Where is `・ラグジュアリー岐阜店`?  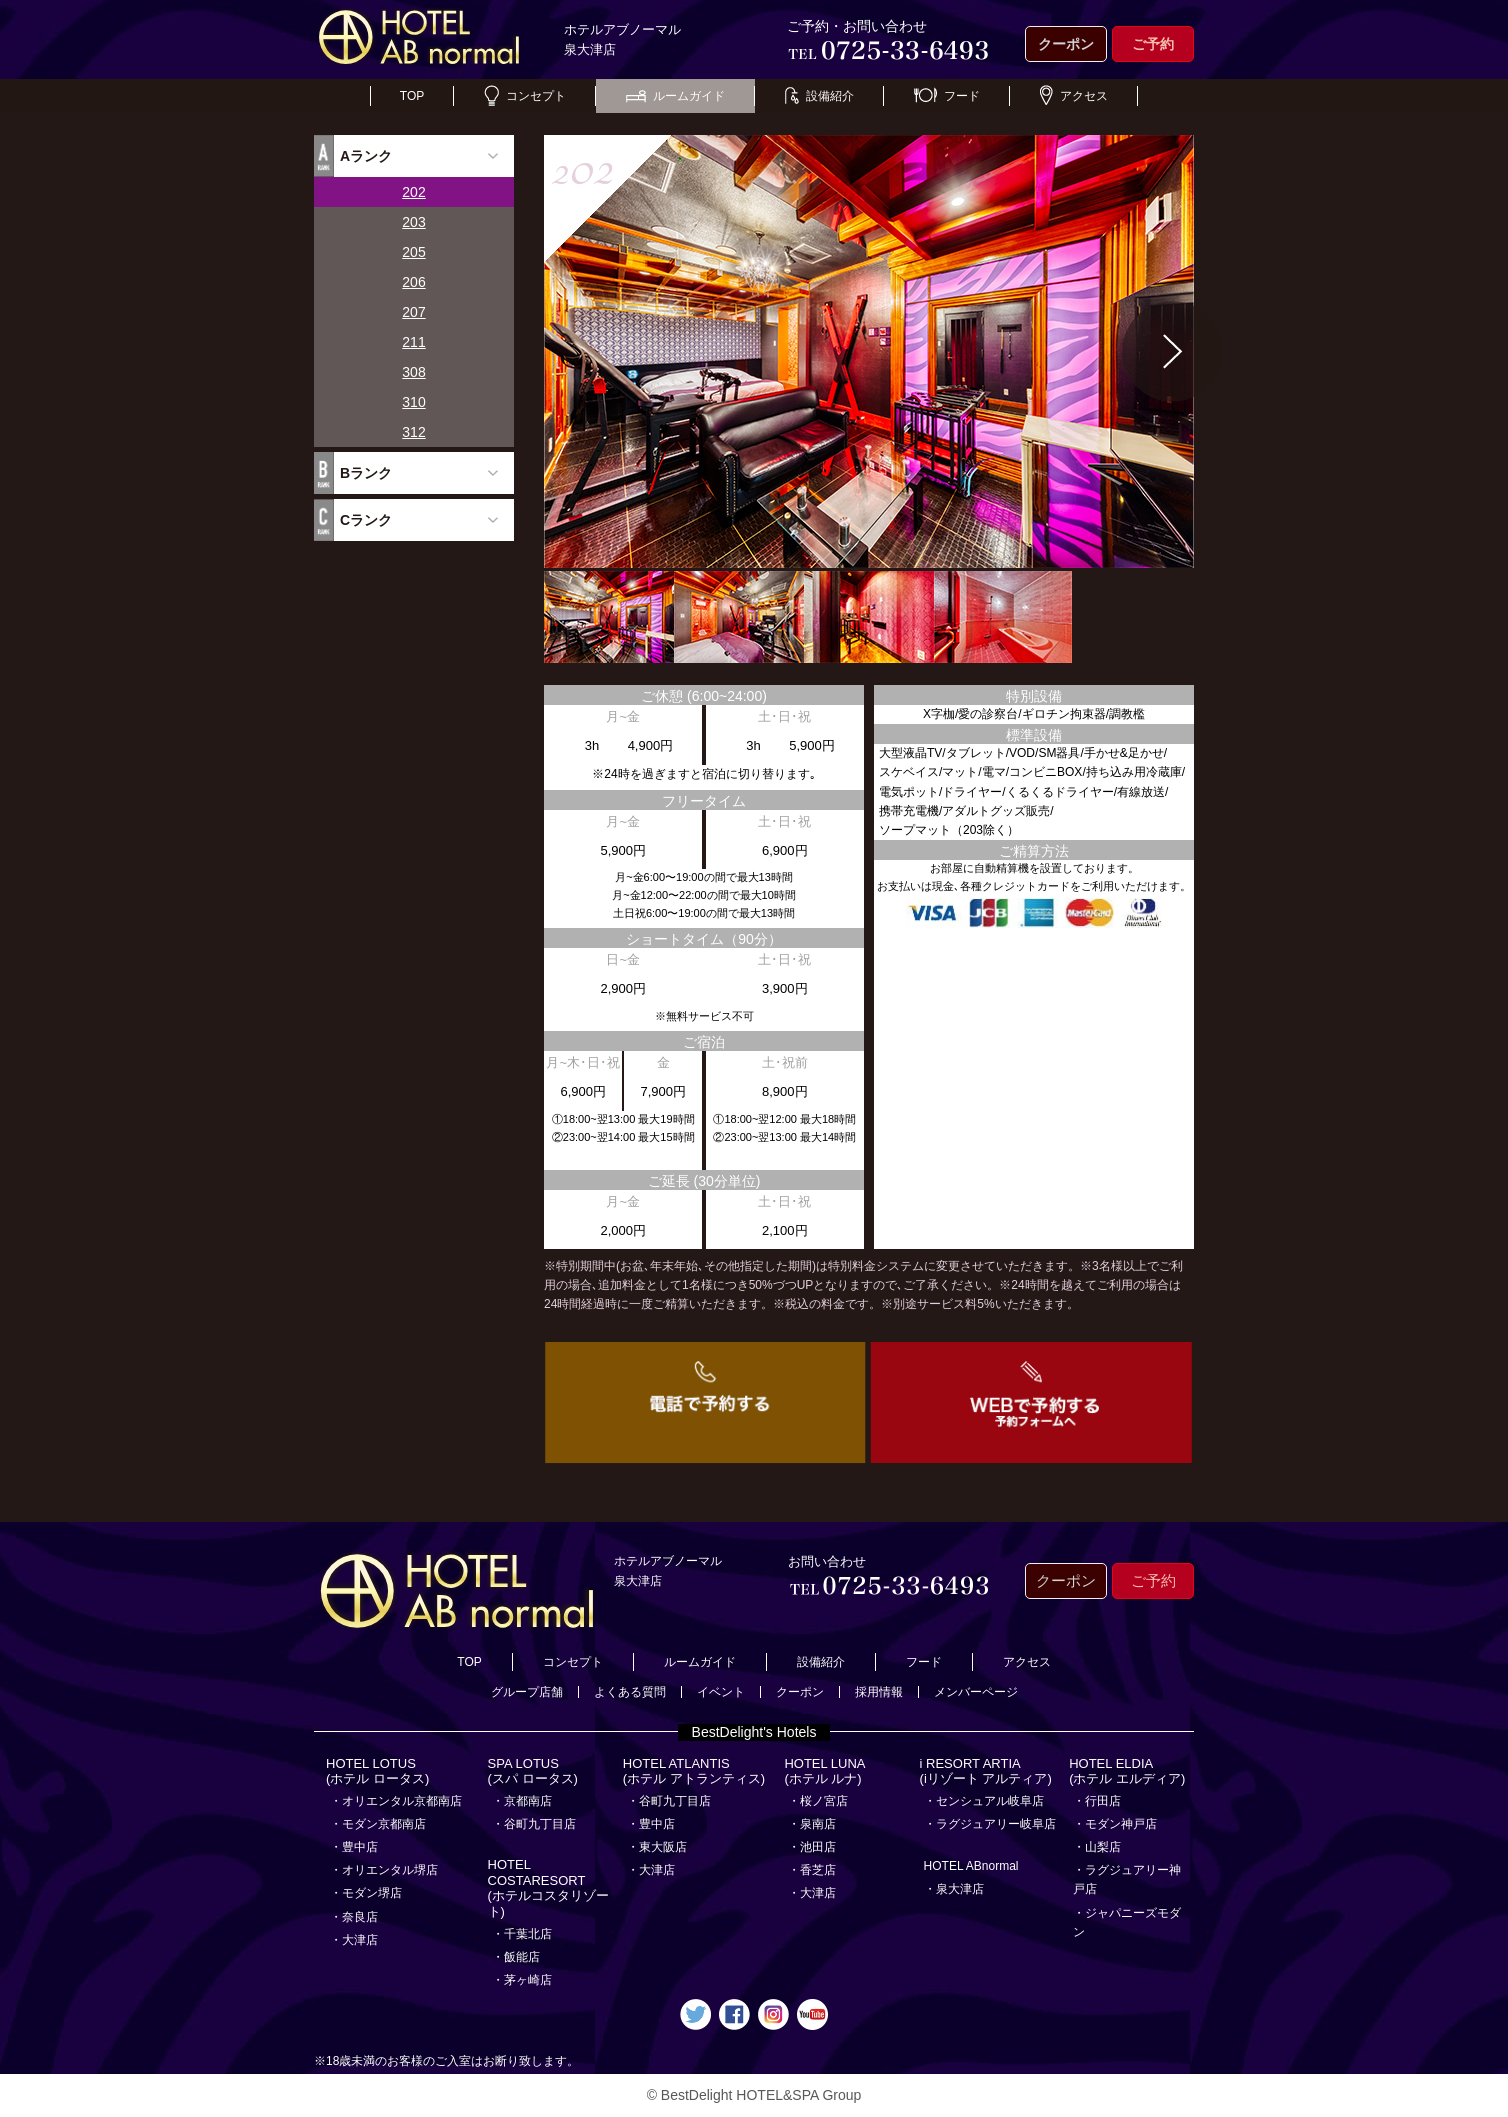 ・ラグジュアリー岐阜店 is located at coordinates (990, 1824).